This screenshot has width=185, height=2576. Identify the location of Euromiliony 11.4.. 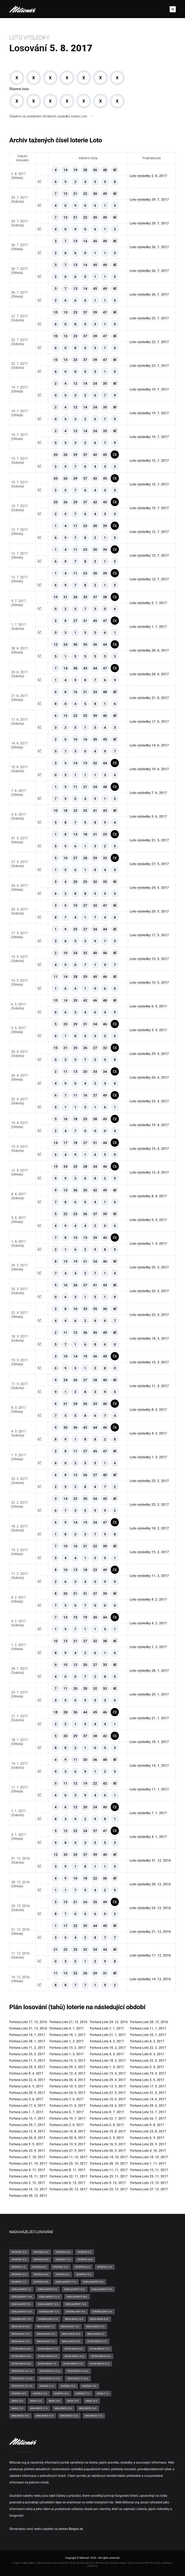
(49, 2311).